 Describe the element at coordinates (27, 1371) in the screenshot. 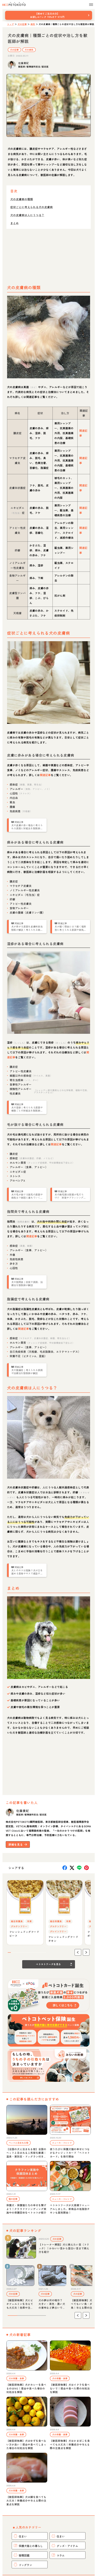

I see `犬の脂漏症｜考えられる原因や治療法を獣医師が解説` at that location.